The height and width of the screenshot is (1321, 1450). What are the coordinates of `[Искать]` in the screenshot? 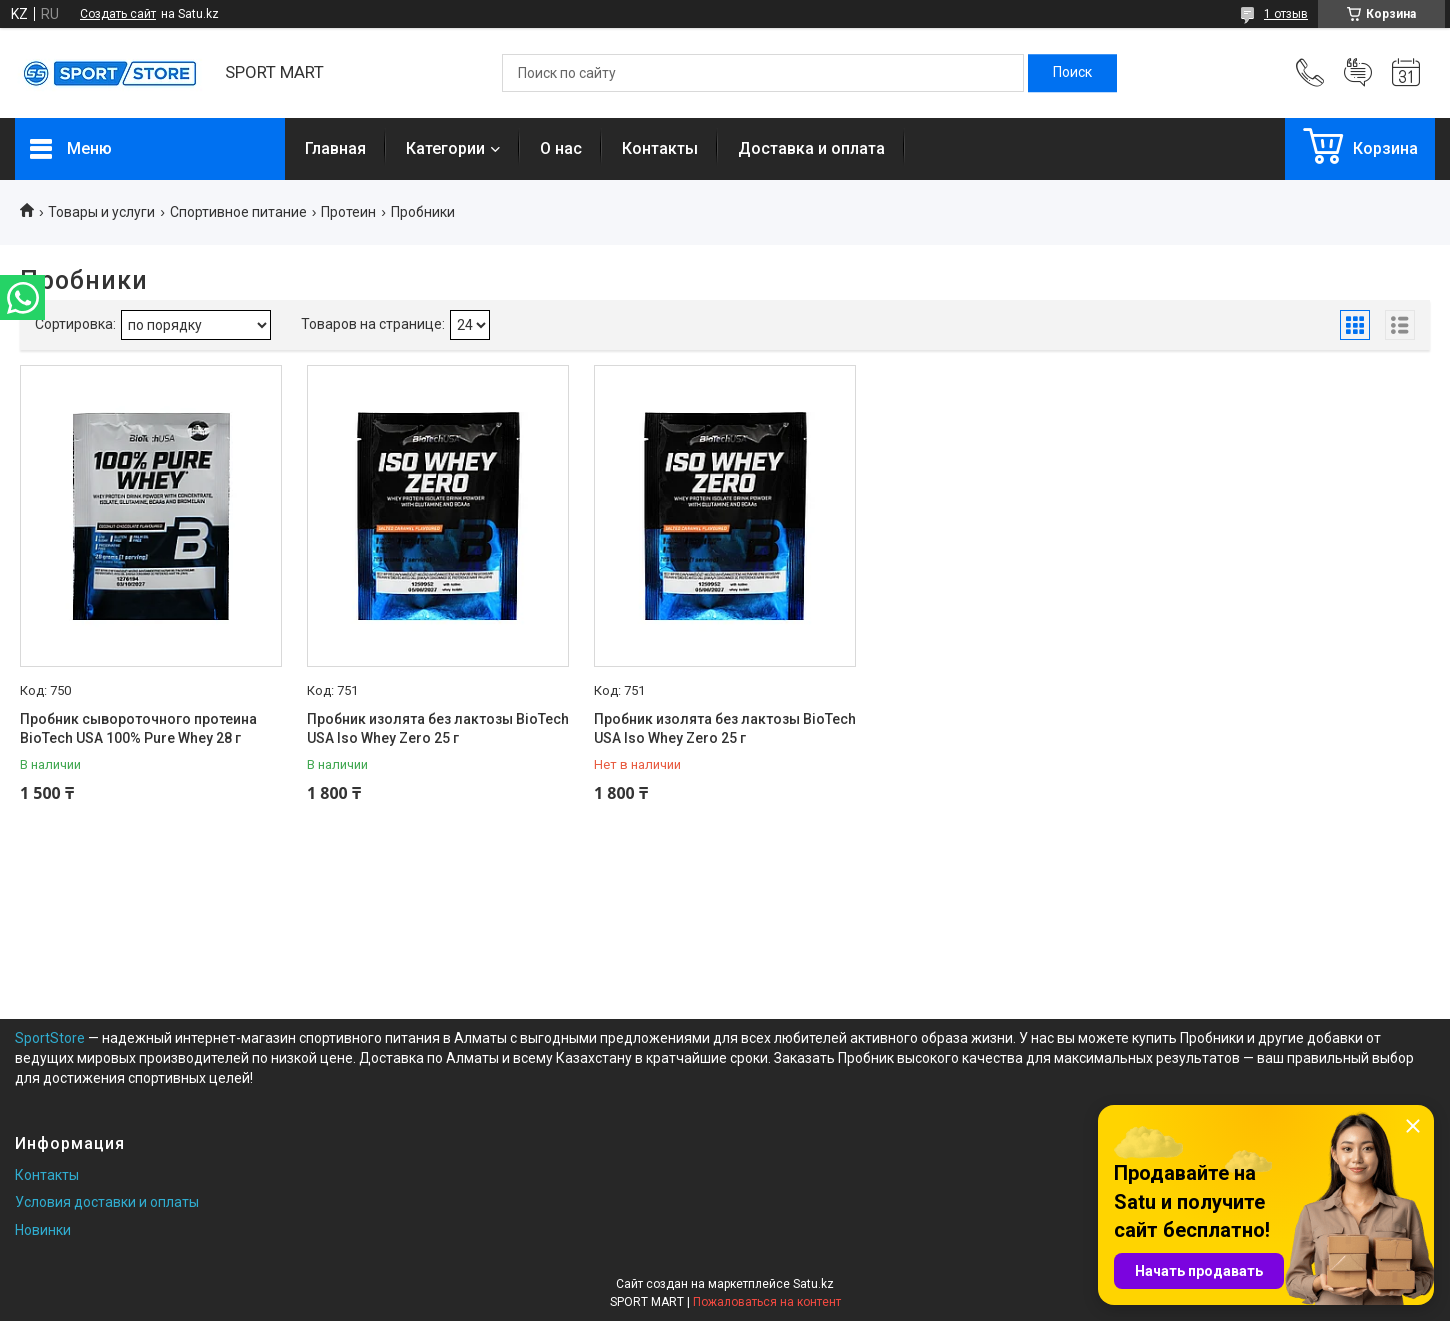 It's located at (1072, 73).